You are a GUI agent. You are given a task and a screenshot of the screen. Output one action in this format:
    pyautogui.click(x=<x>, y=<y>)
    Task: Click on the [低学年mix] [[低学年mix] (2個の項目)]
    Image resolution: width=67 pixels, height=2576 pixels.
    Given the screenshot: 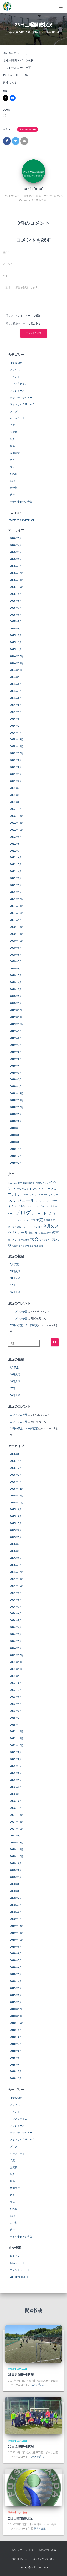 What is the action you would take?
    pyautogui.click(x=23, y=1183)
    